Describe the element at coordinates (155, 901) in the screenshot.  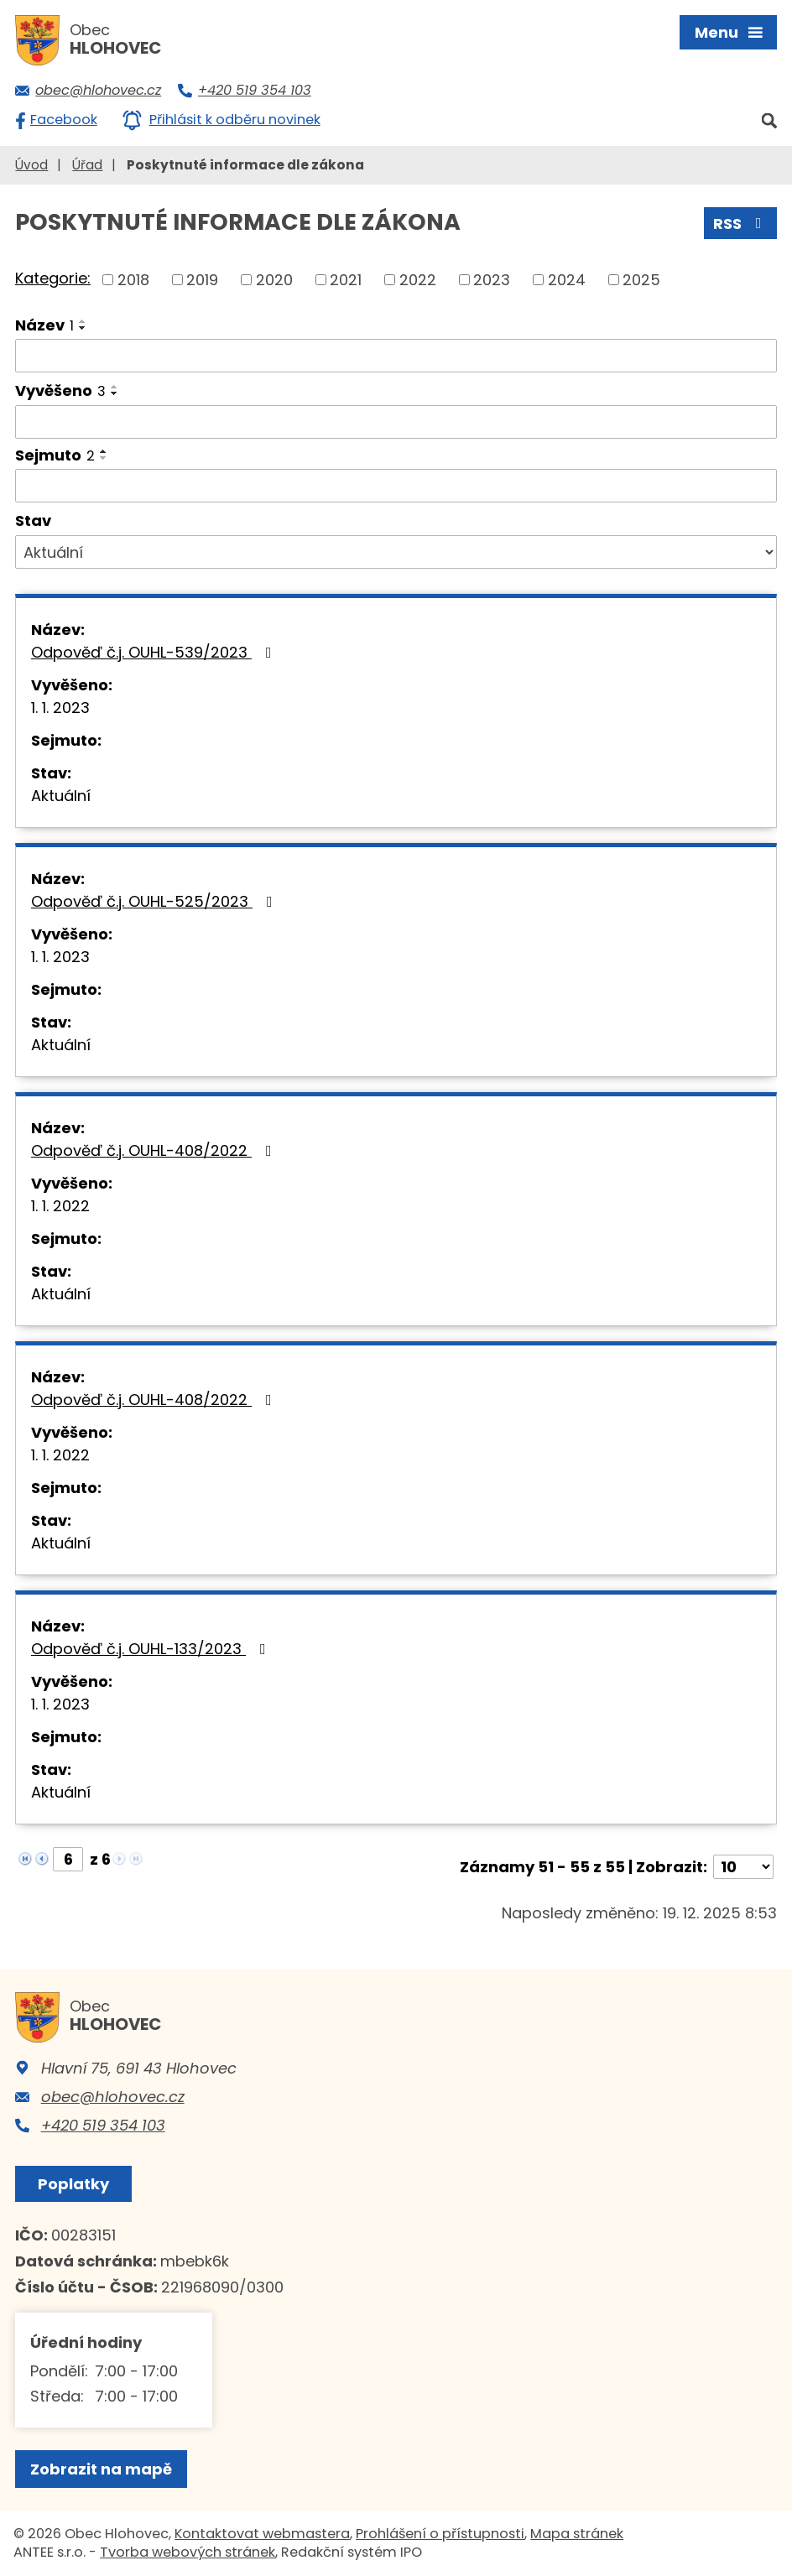
I see `Odpověď č.j. OUHL-525/2023` at that location.